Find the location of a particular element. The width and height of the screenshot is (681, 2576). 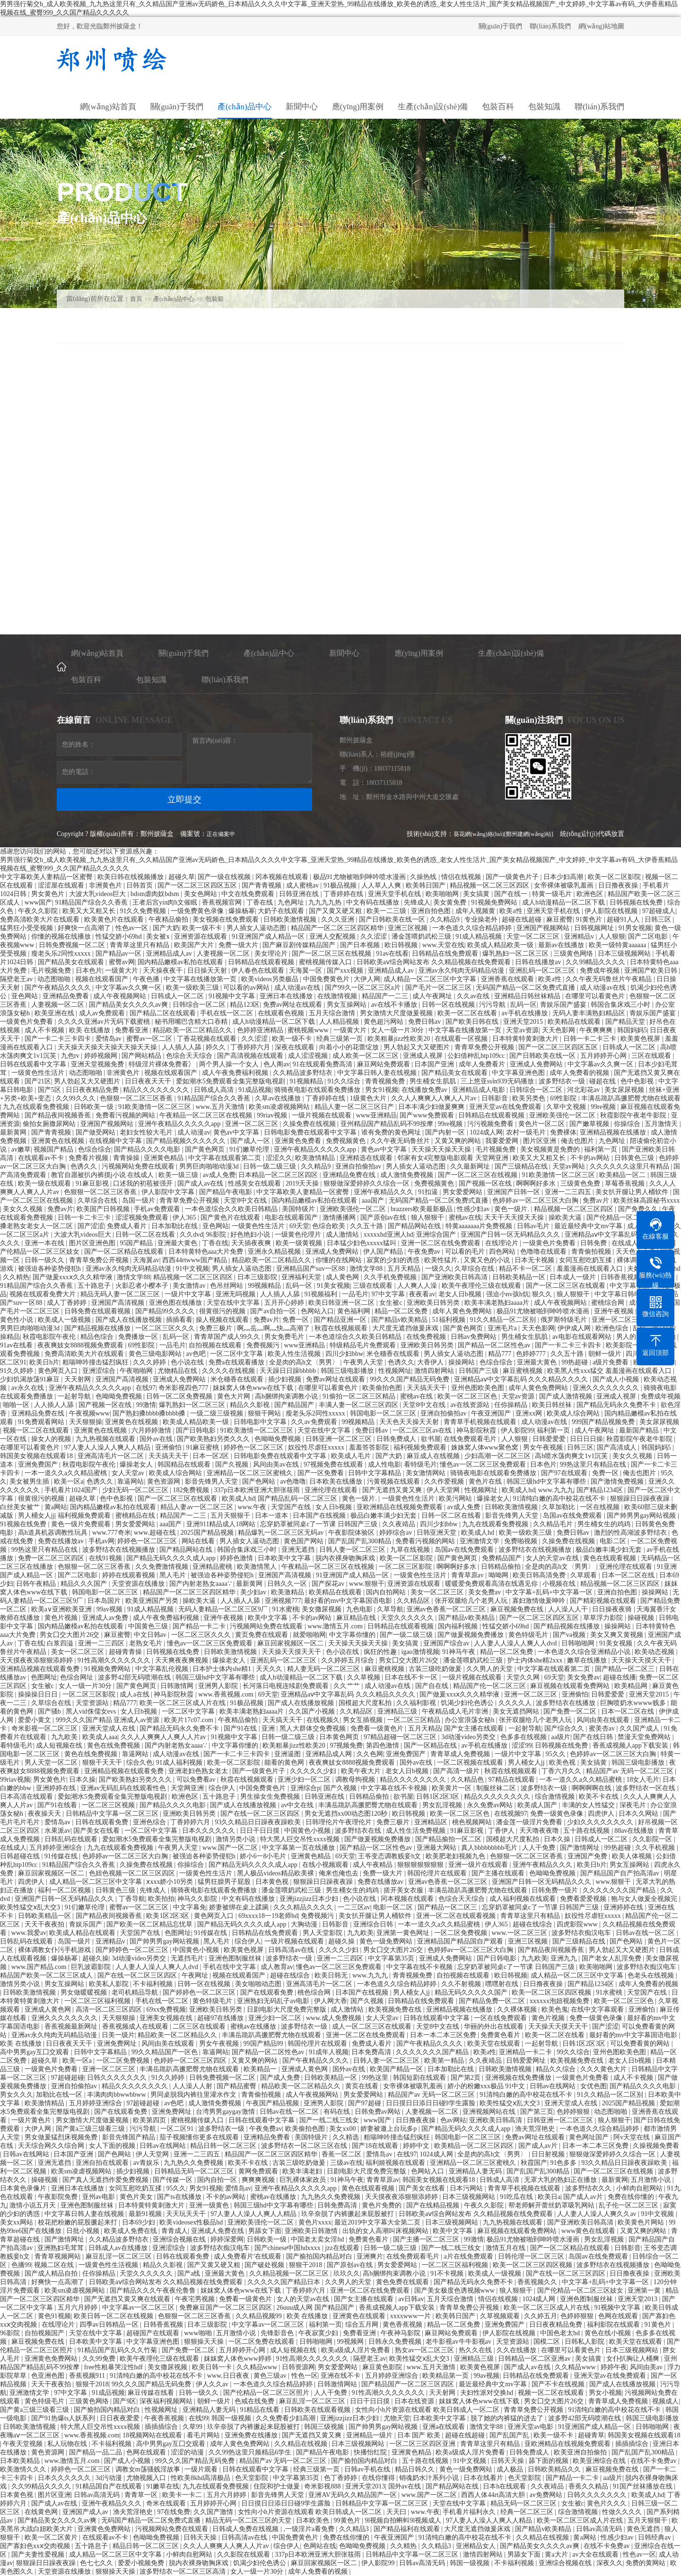

欧美片17c07.com is located at coordinates (189, 1719).